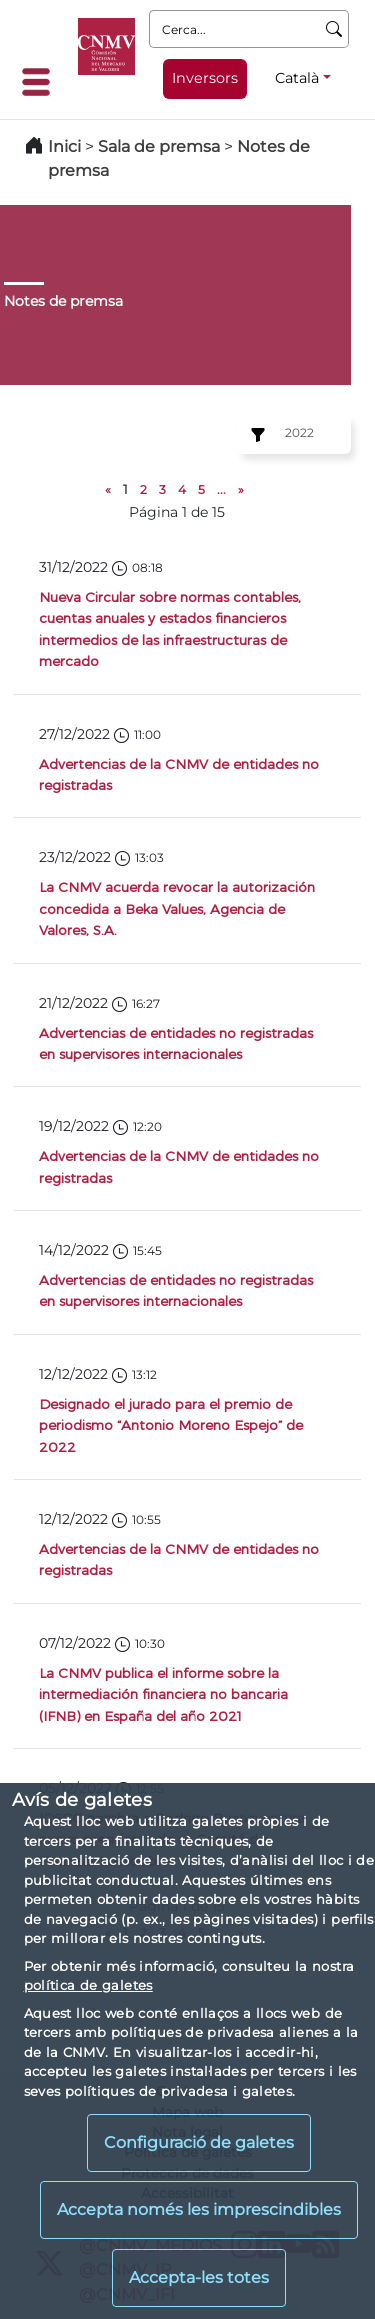  Describe the element at coordinates (334, 29) in the screenshot. I see `[Cerca]` at that location.